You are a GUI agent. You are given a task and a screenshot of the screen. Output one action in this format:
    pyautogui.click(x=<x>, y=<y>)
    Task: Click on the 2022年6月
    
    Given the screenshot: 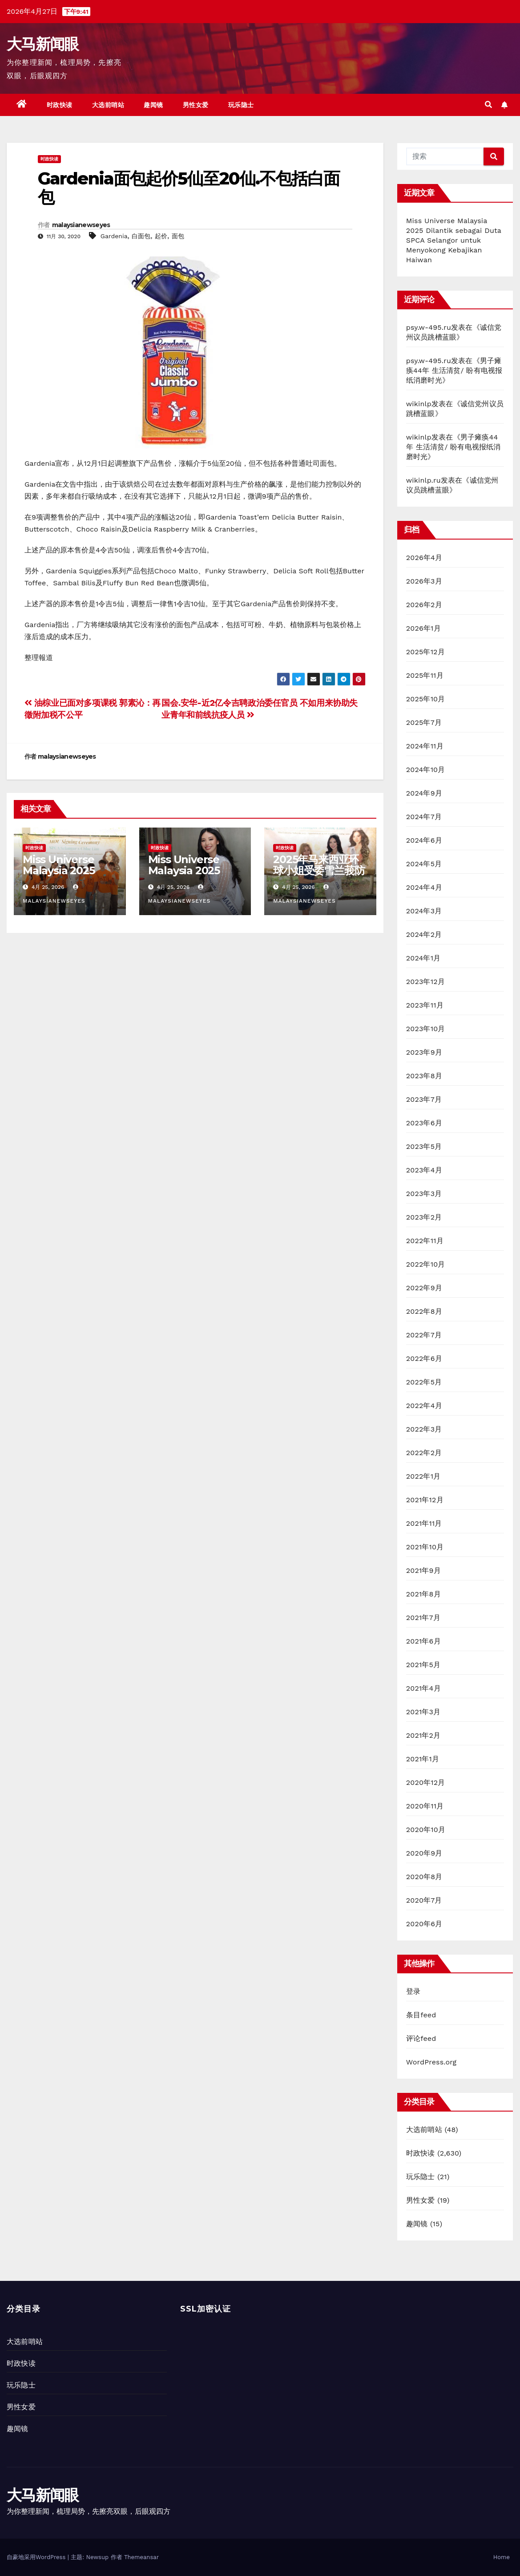 What is the action you would take?
    pyautogui.click(x=424, y=1358)
    